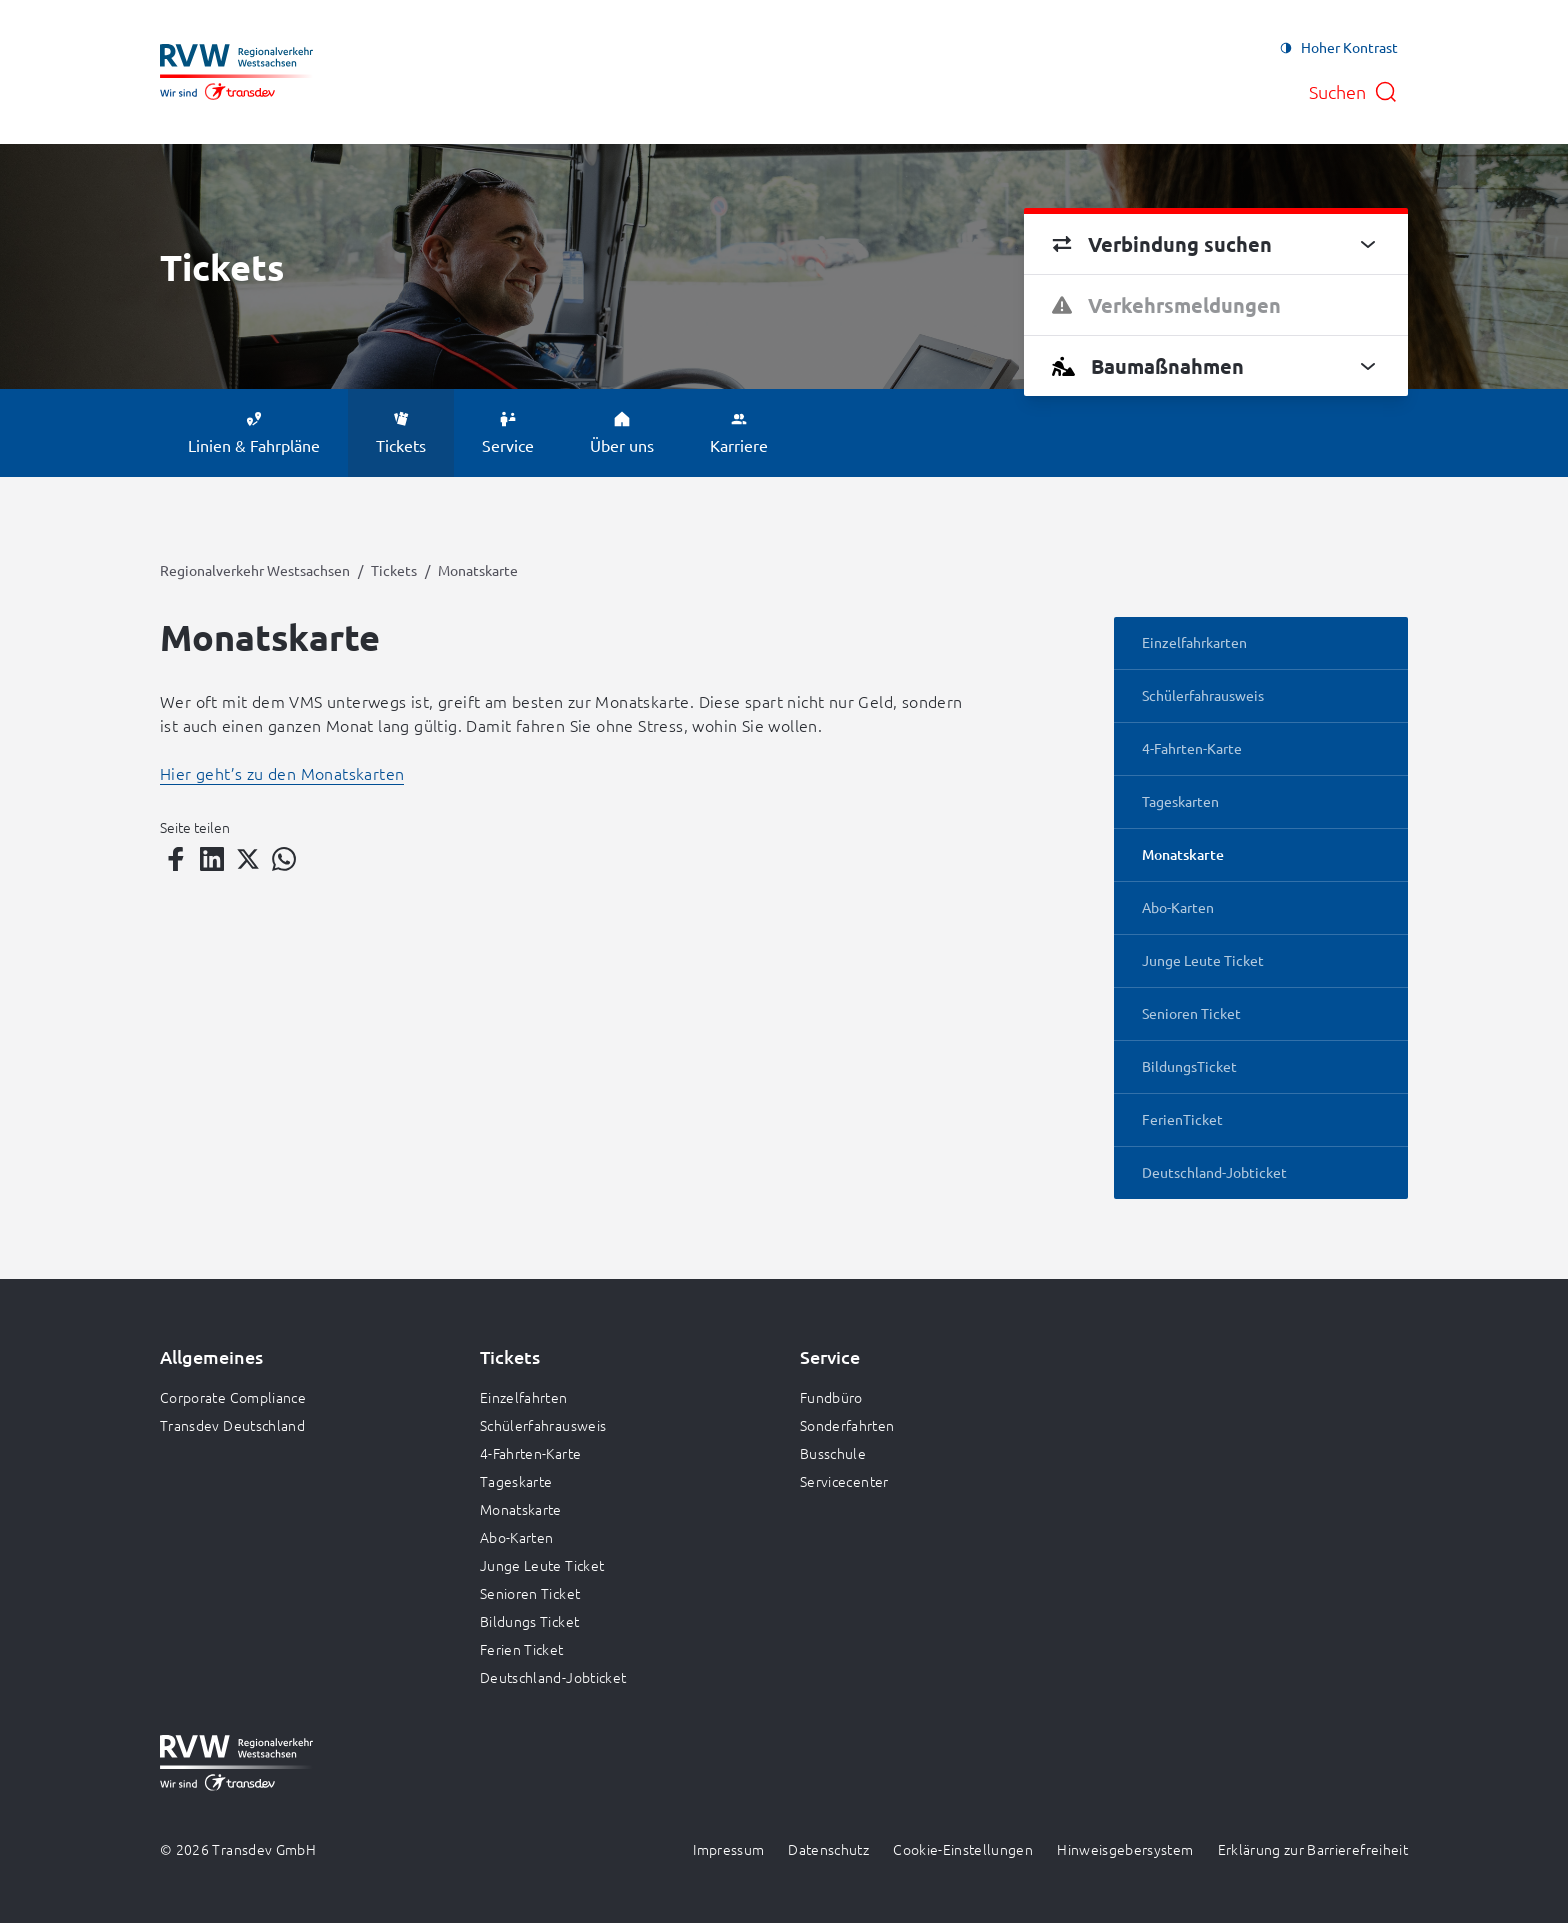 The image size is (1568, 1923). What do you see at coordinates (828, 1849) in the screenshot?
I see `Datenschutz` at bounding box center [828, 1849].